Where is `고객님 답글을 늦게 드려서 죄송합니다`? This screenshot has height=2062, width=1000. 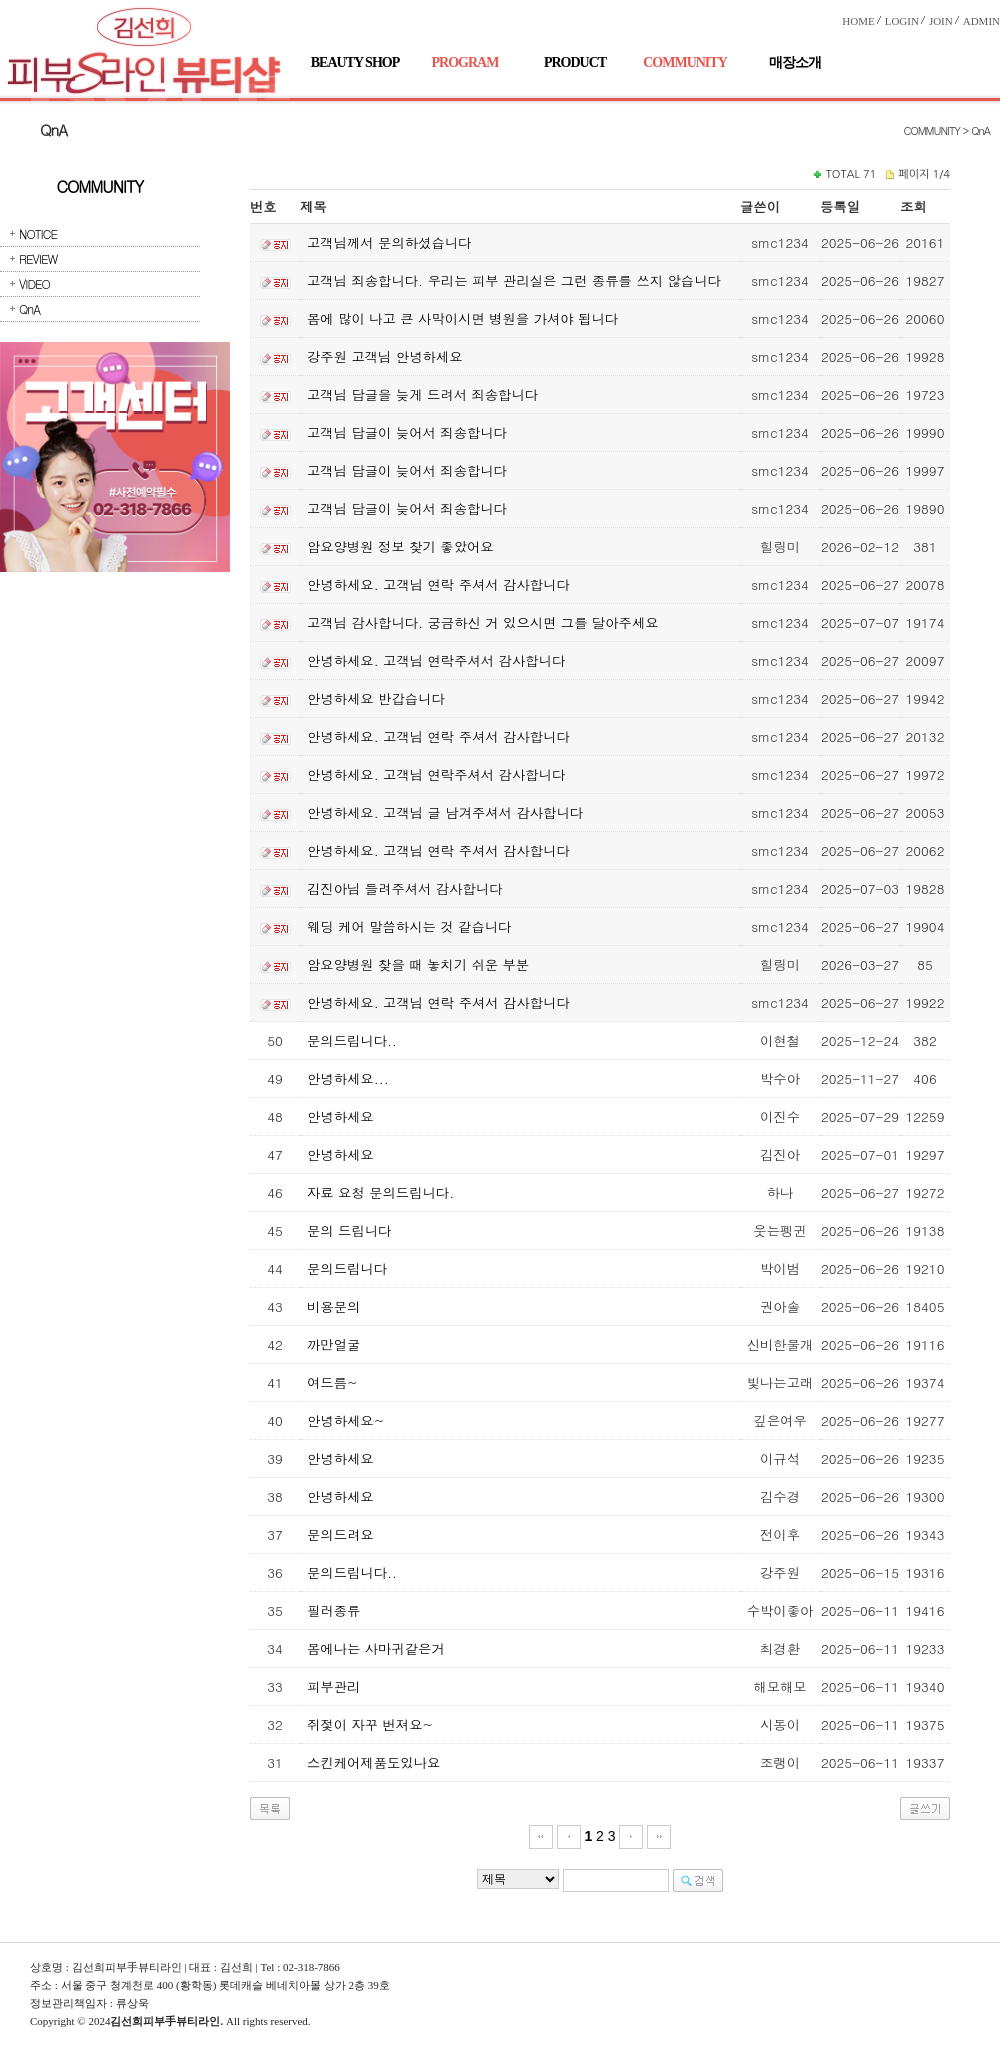 고객님 답글을 늦게 드려서 죄송합니다 is located at coordinates (422, 394).